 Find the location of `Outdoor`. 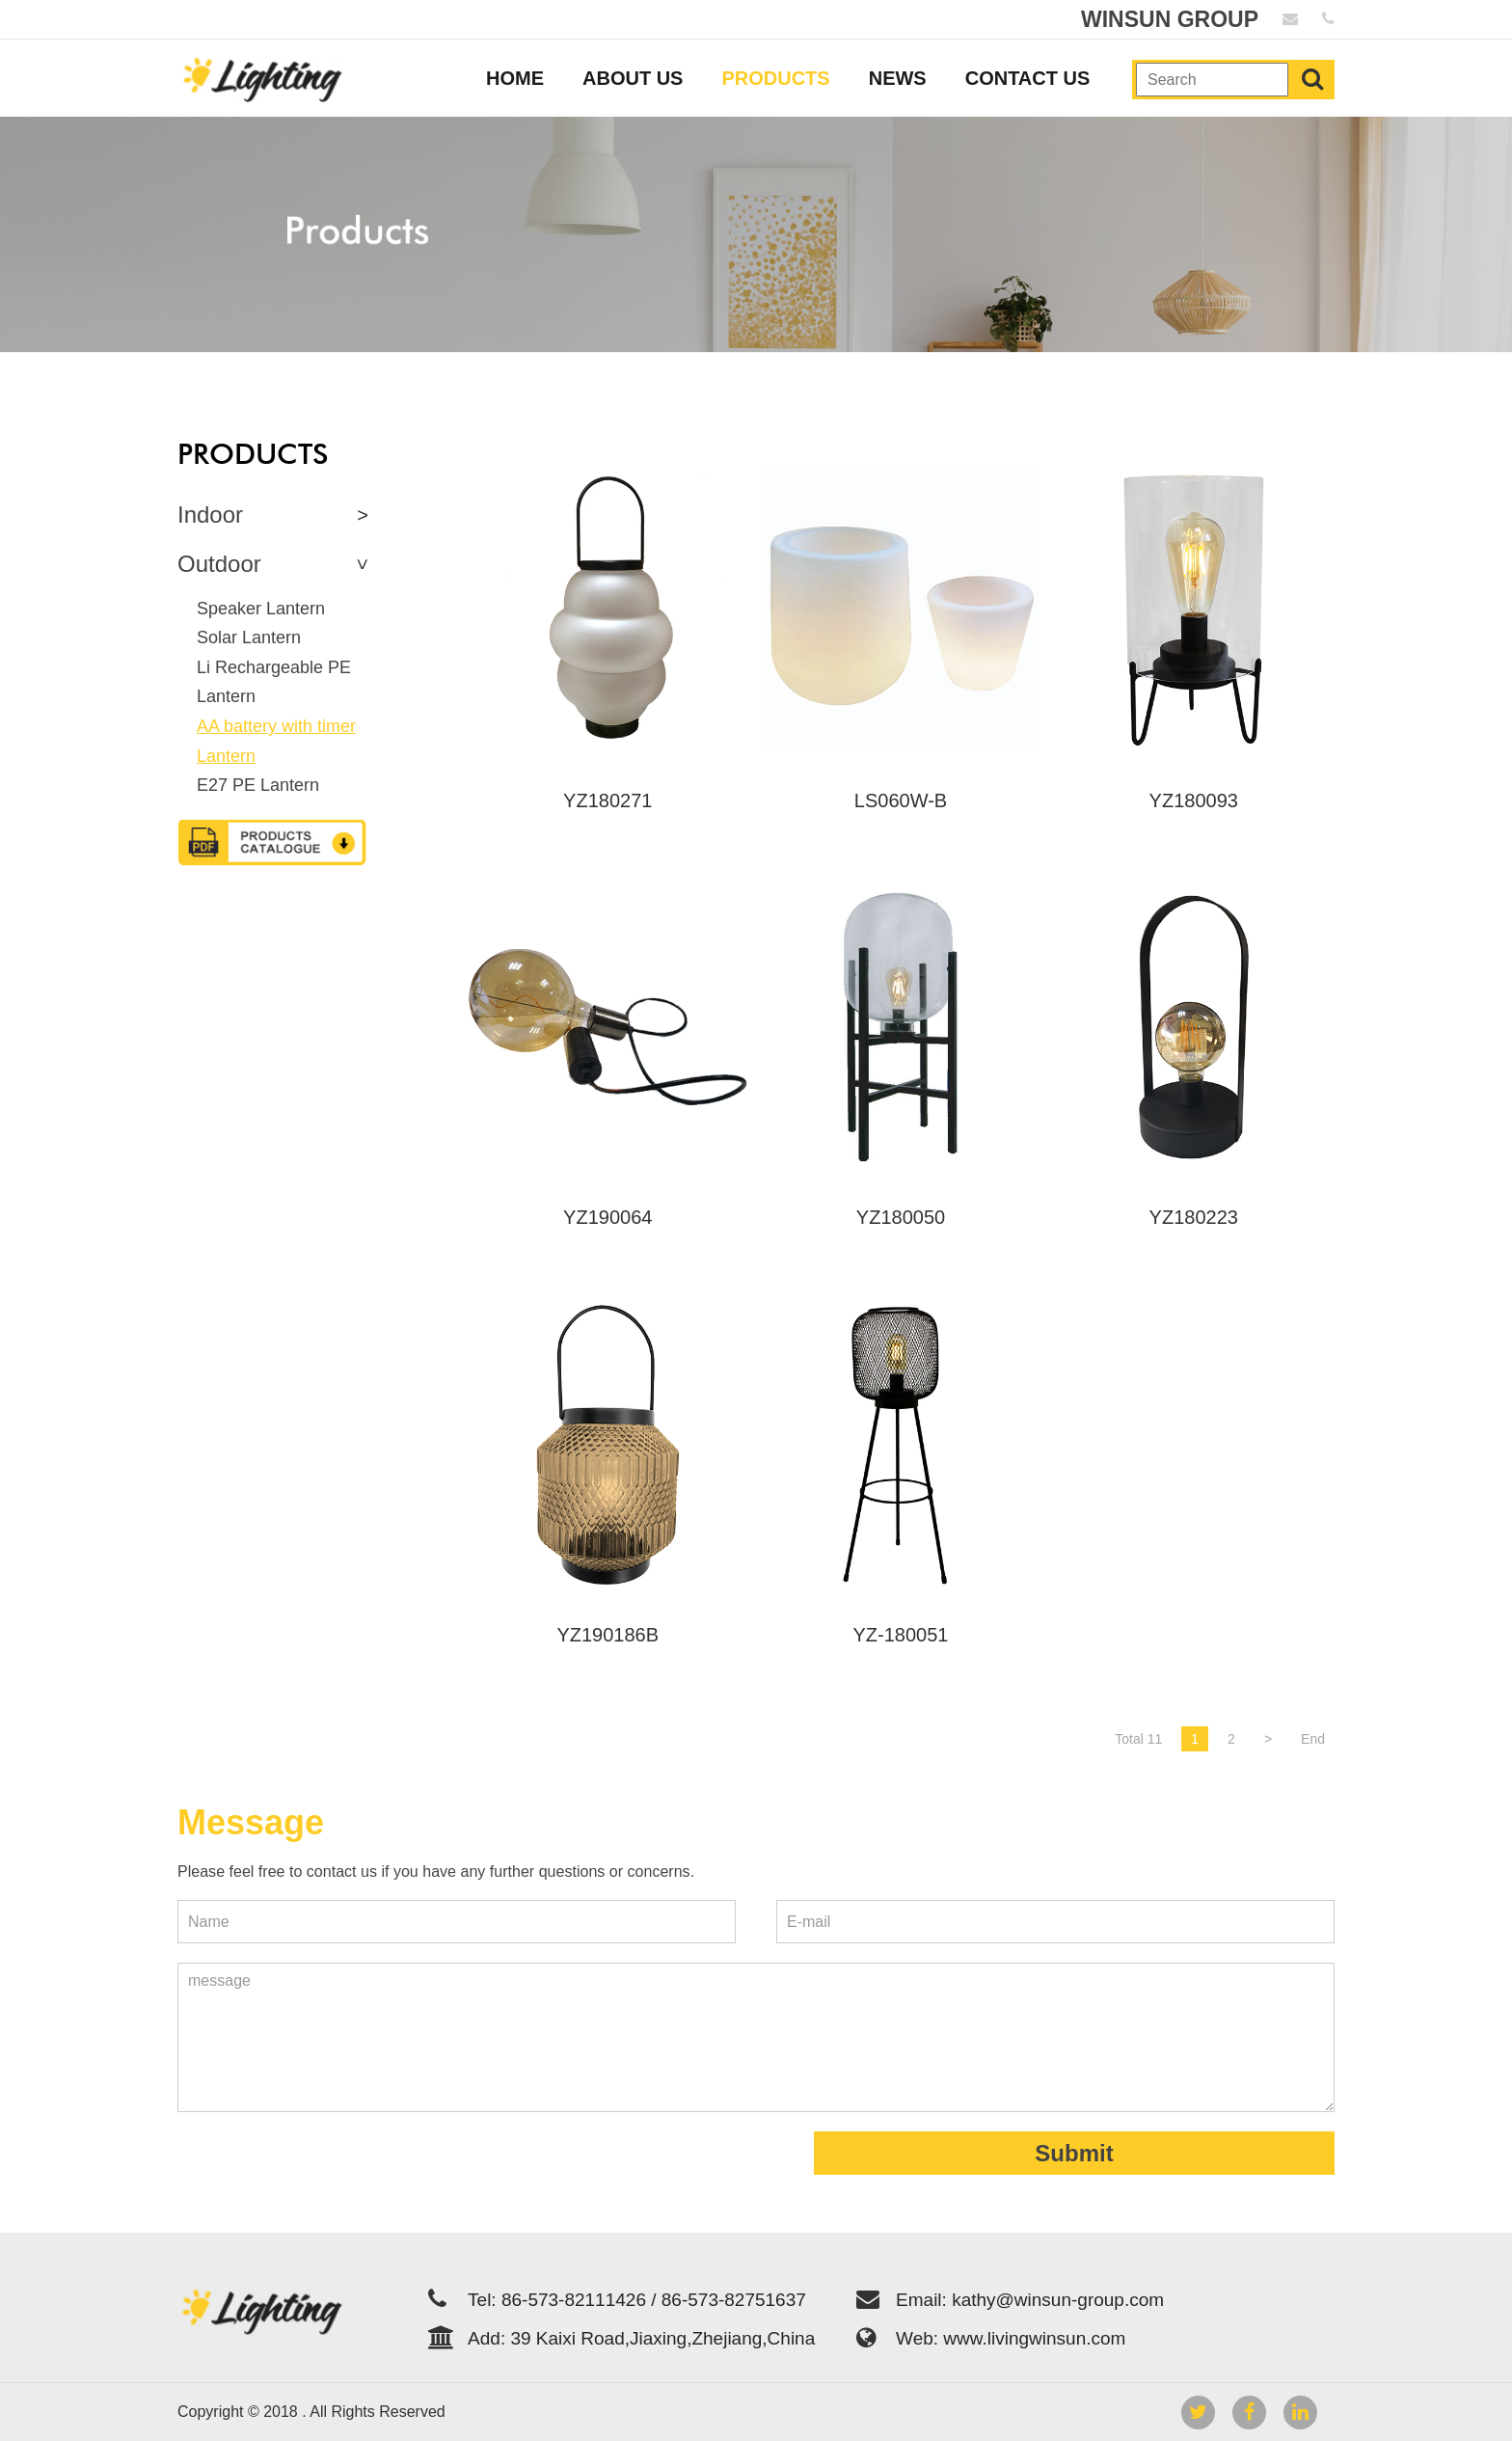

Outdoor is located at coordinates (219, 564).